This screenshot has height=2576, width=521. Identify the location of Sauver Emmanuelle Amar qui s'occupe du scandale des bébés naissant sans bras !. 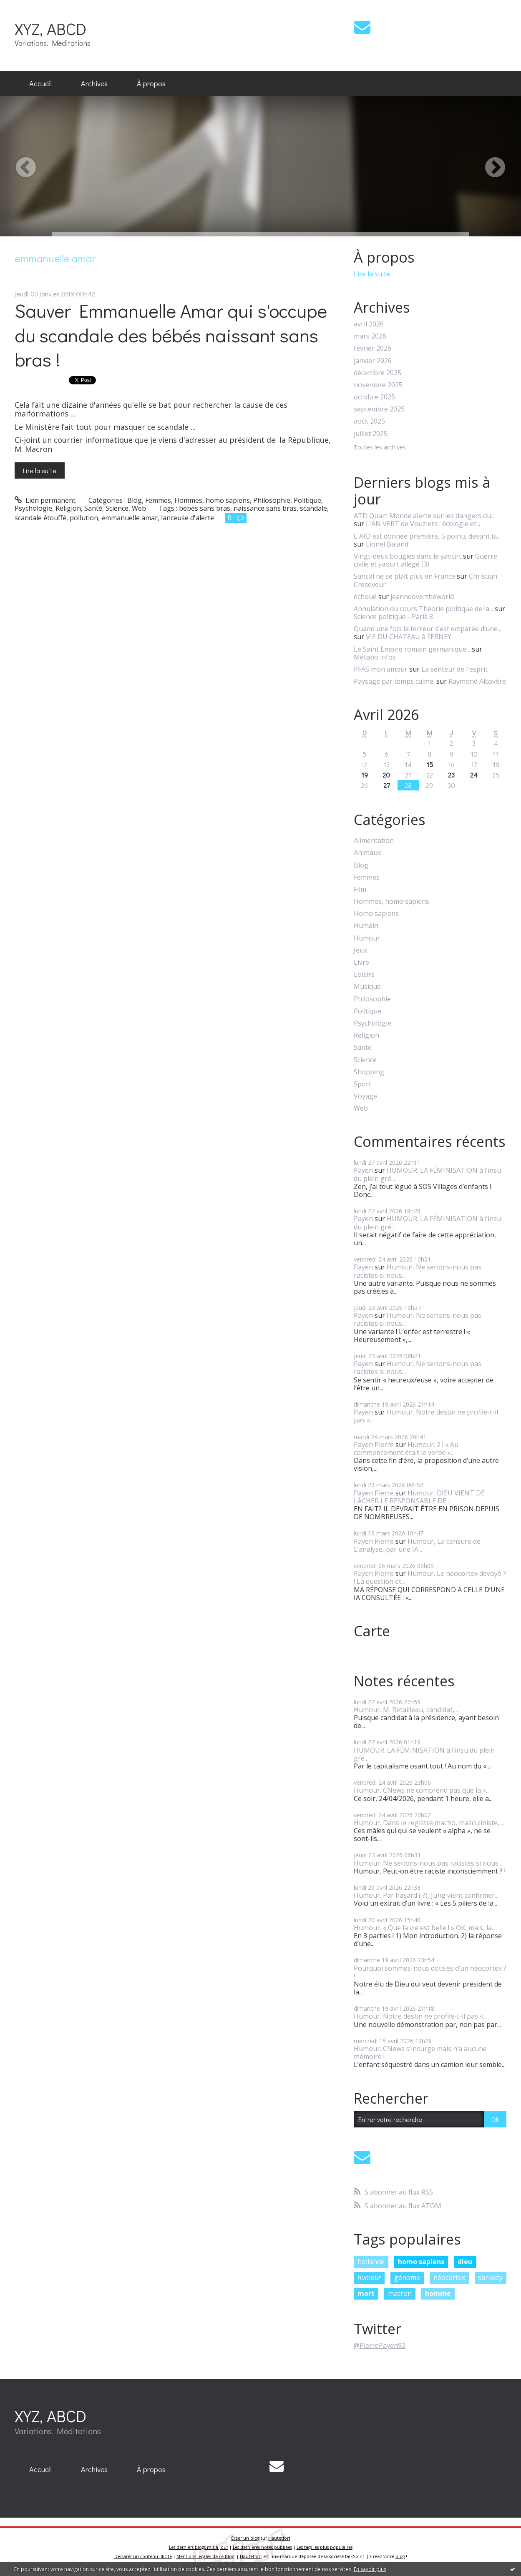
(171, 334).